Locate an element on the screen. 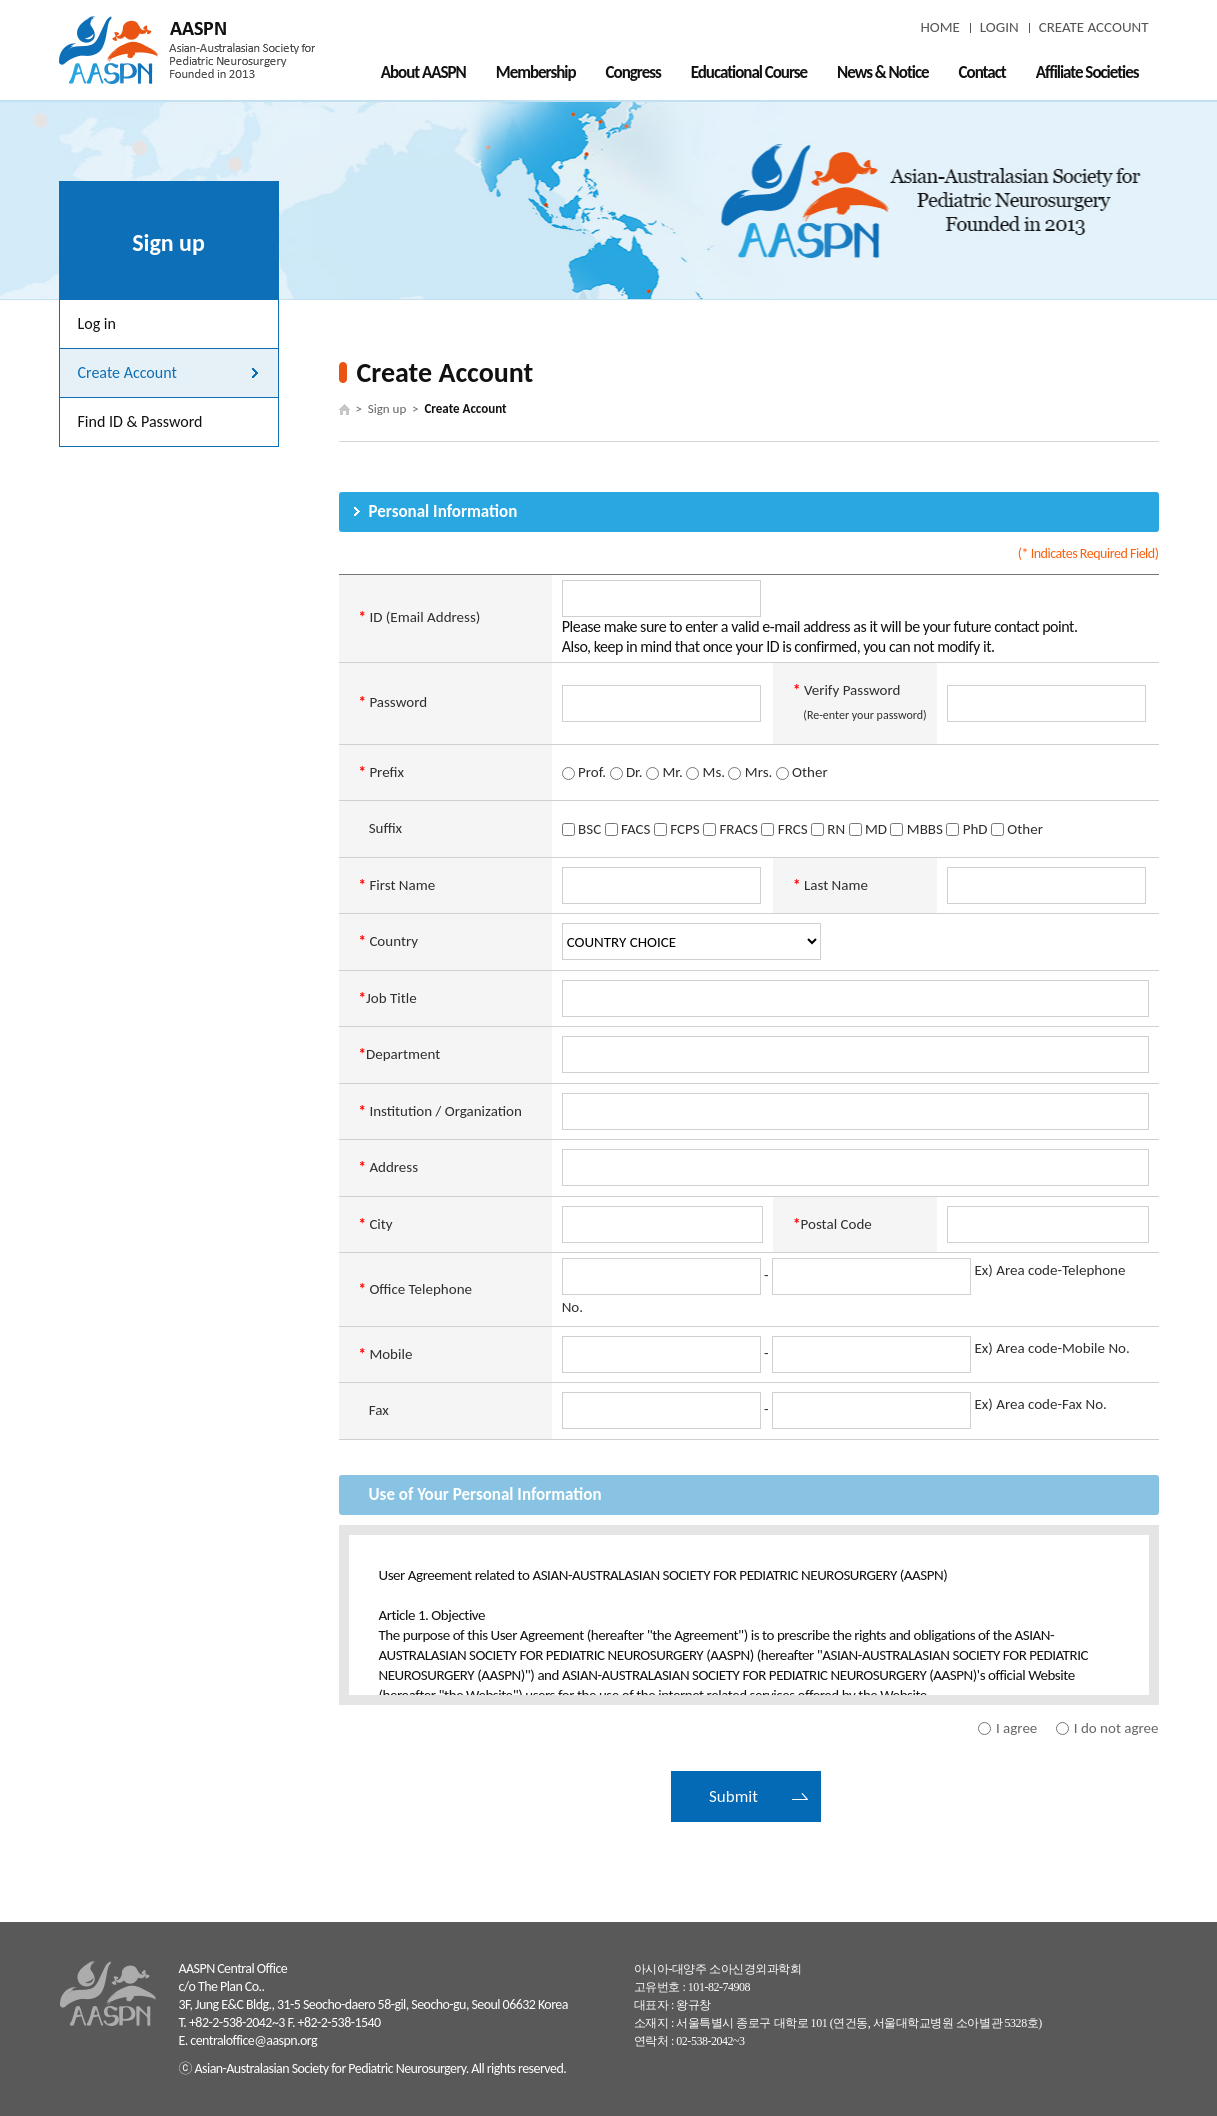 This screenshot has height=2116, width=1217. Submit is located at coordinates (733, 1796).